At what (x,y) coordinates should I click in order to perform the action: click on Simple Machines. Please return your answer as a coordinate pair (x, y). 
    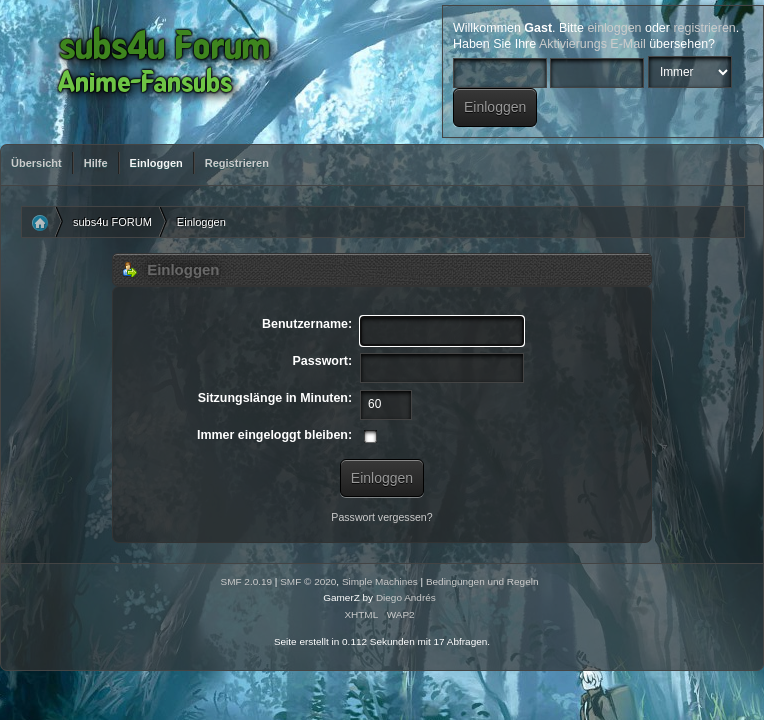
    Looking at the image, I should click on (380, 581).